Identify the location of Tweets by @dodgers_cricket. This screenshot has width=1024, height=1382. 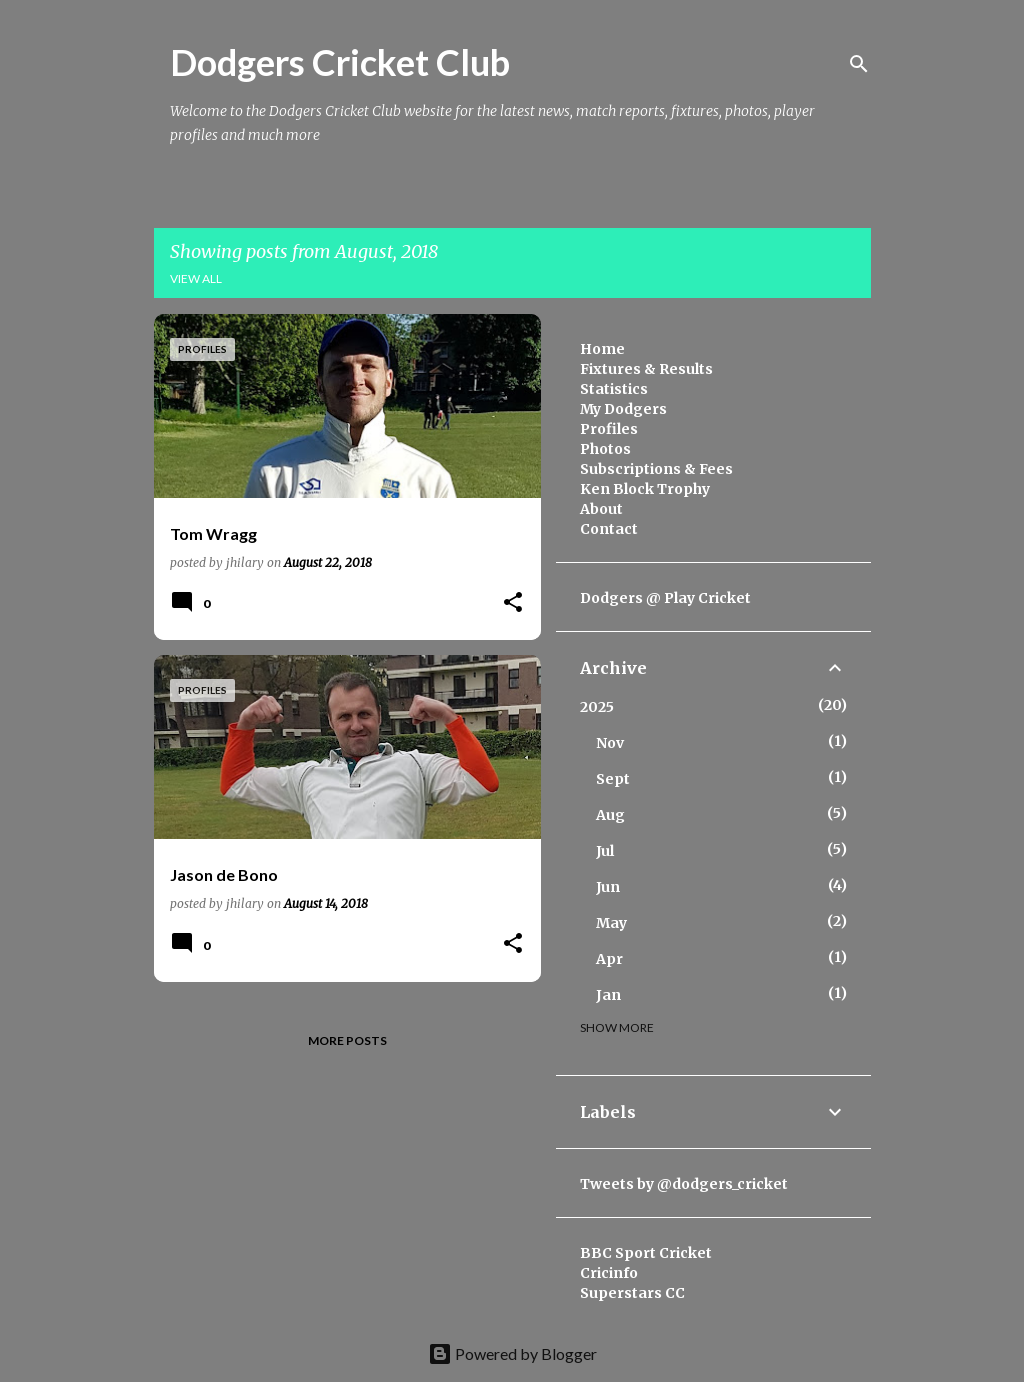
(684, 1184).